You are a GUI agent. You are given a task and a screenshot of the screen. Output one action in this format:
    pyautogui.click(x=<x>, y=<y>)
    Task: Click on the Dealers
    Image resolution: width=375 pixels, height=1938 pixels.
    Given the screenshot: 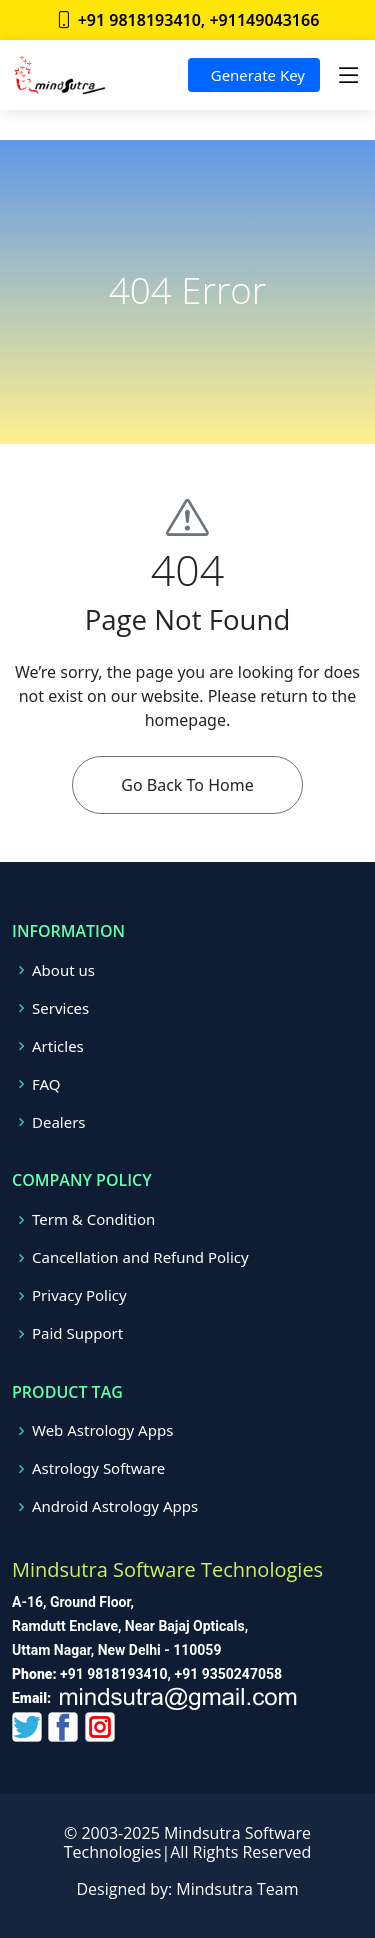 What is the action you would take?
    pyautogui.click(x=59, y=1122)
    